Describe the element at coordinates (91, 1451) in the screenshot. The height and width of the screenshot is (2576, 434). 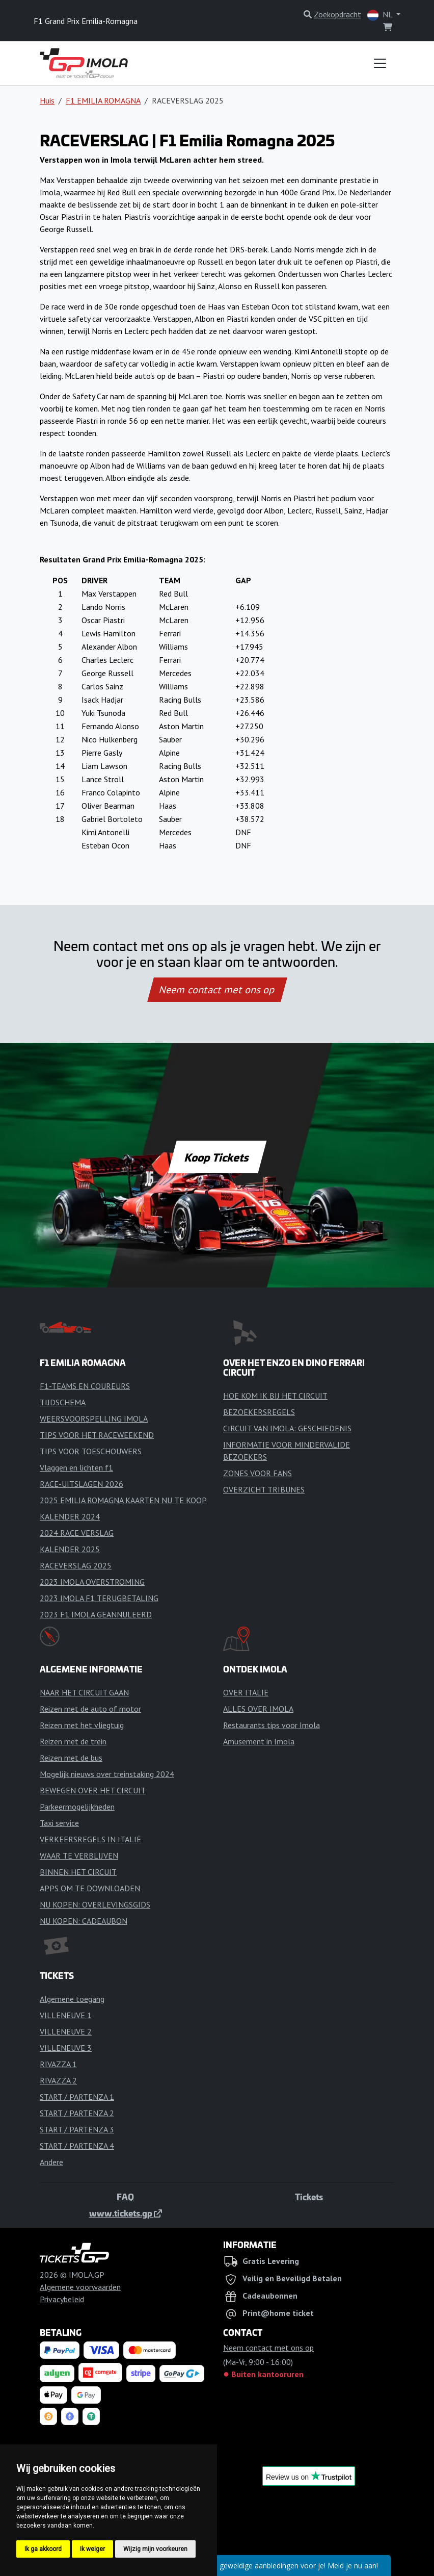
I see `TIPS VOOR TOESCHOUWERS` at that location.